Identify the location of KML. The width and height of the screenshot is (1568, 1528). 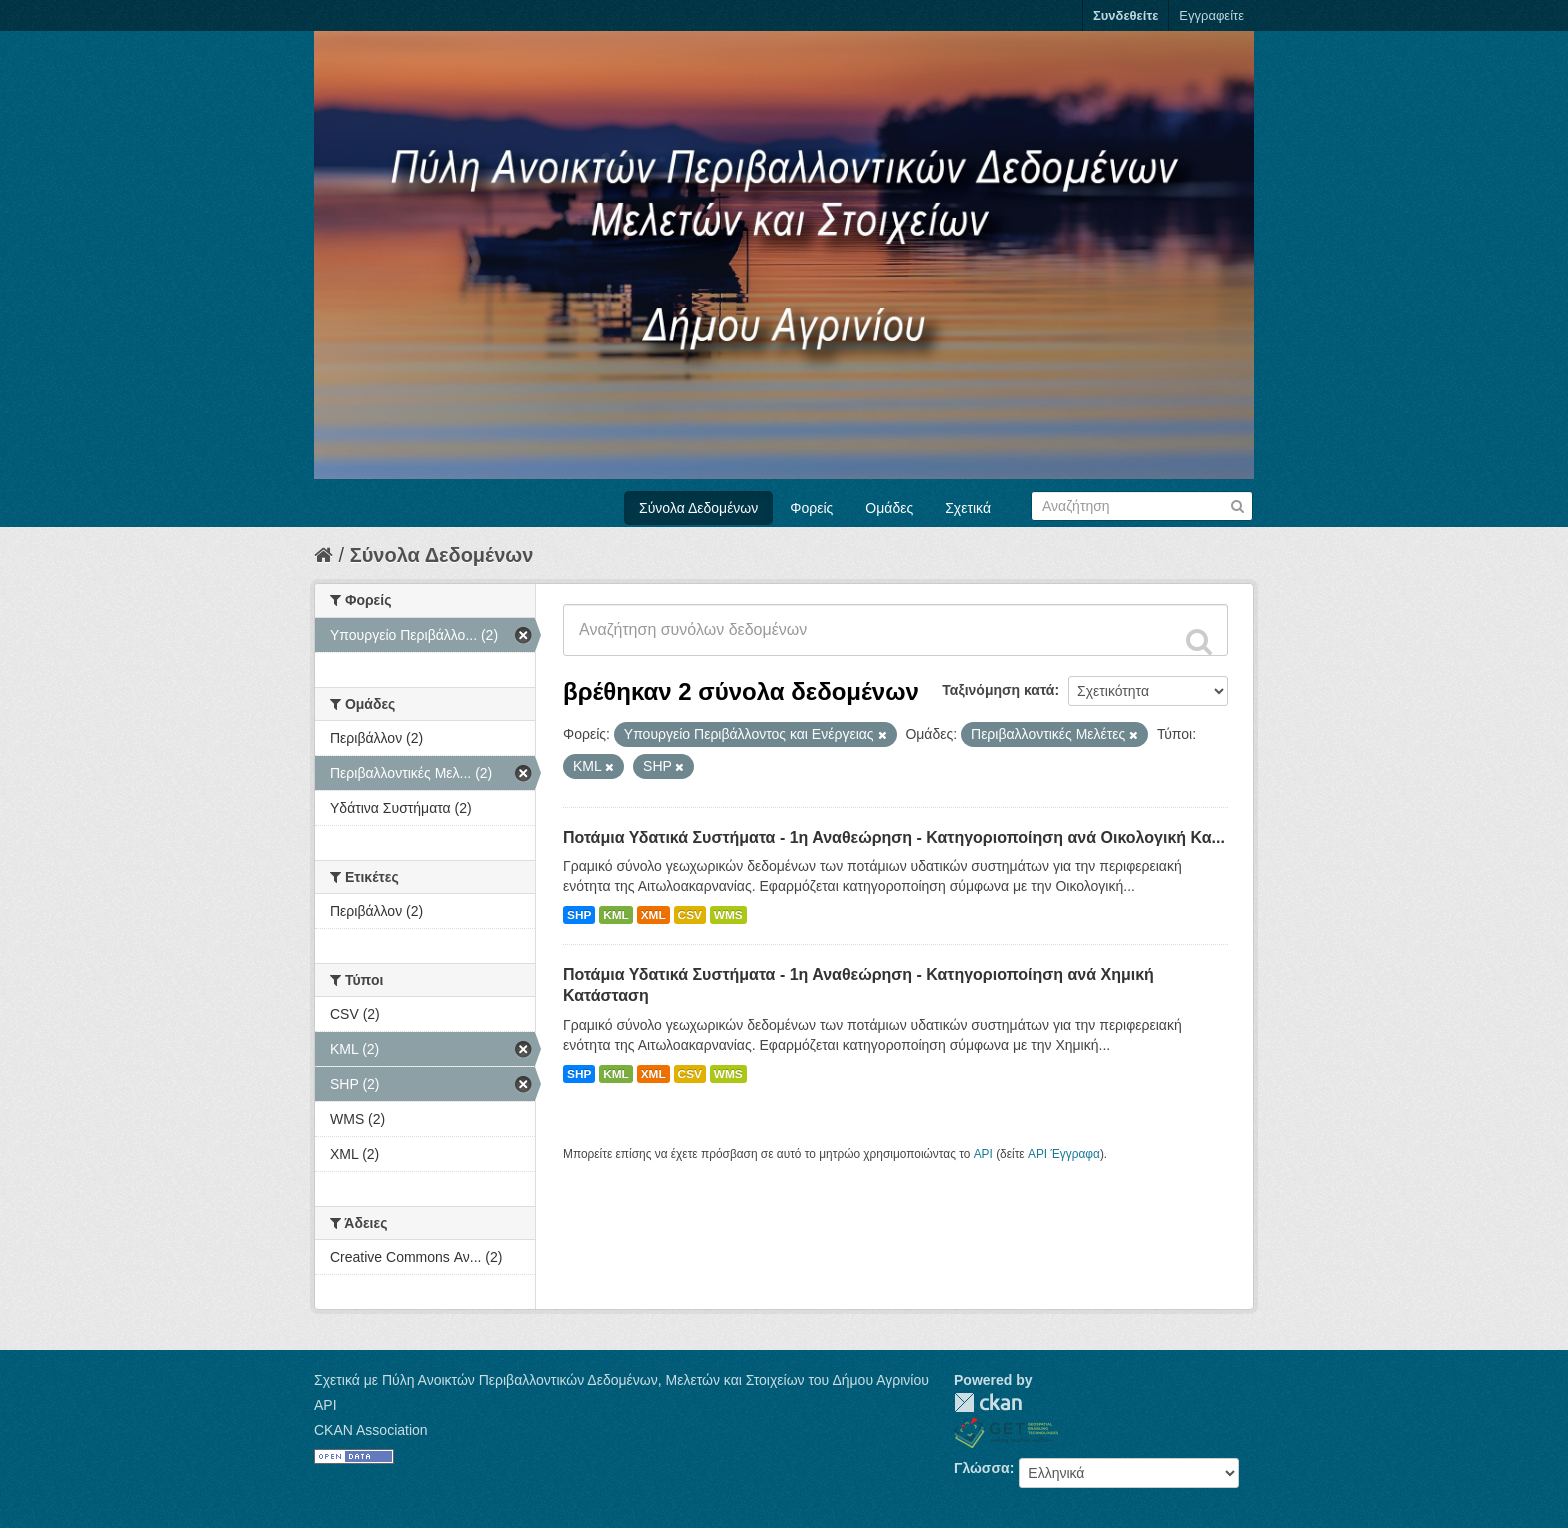
(616, 915).